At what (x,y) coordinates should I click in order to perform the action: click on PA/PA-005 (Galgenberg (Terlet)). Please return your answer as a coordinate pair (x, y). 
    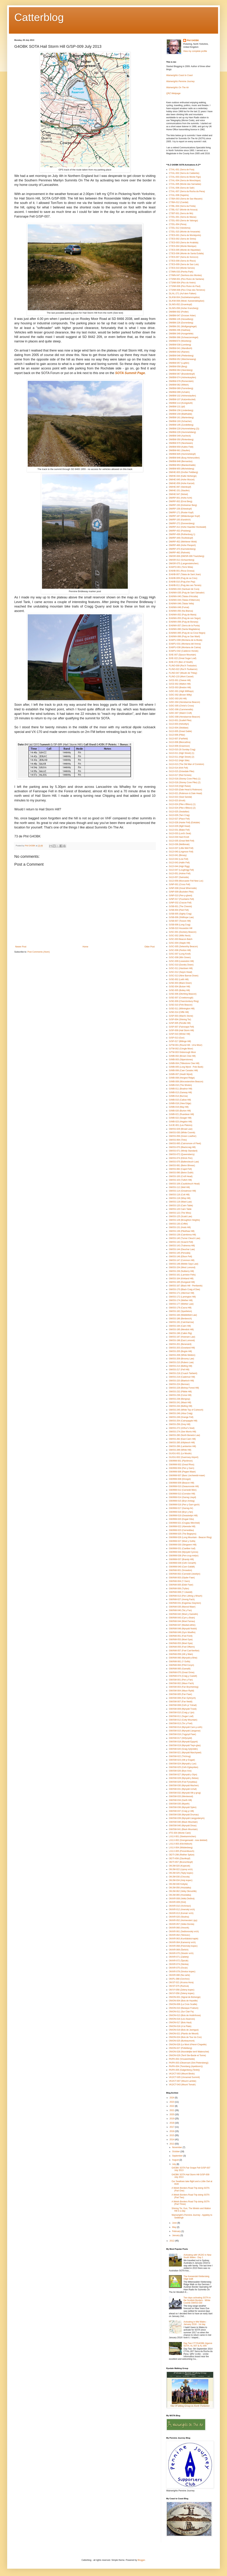
    Looking at the image, I should click on (184, 2070).